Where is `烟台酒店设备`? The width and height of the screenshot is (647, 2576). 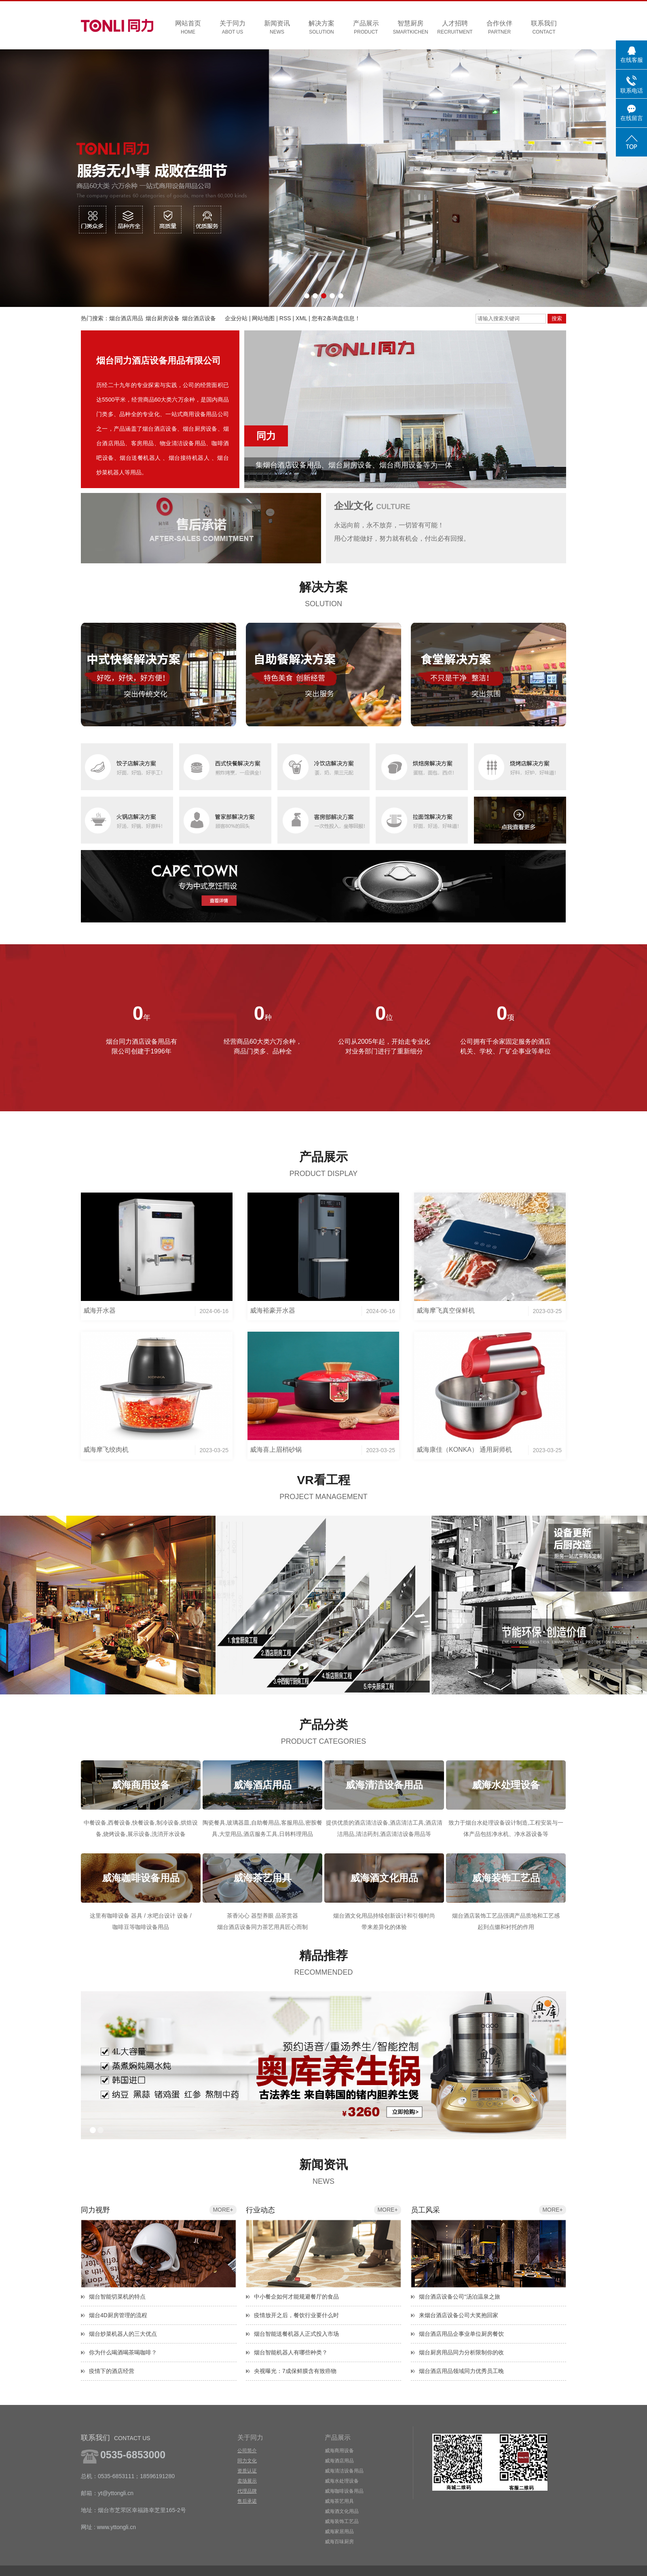 烟台酒店设备 is located at coordinates (199, 318).